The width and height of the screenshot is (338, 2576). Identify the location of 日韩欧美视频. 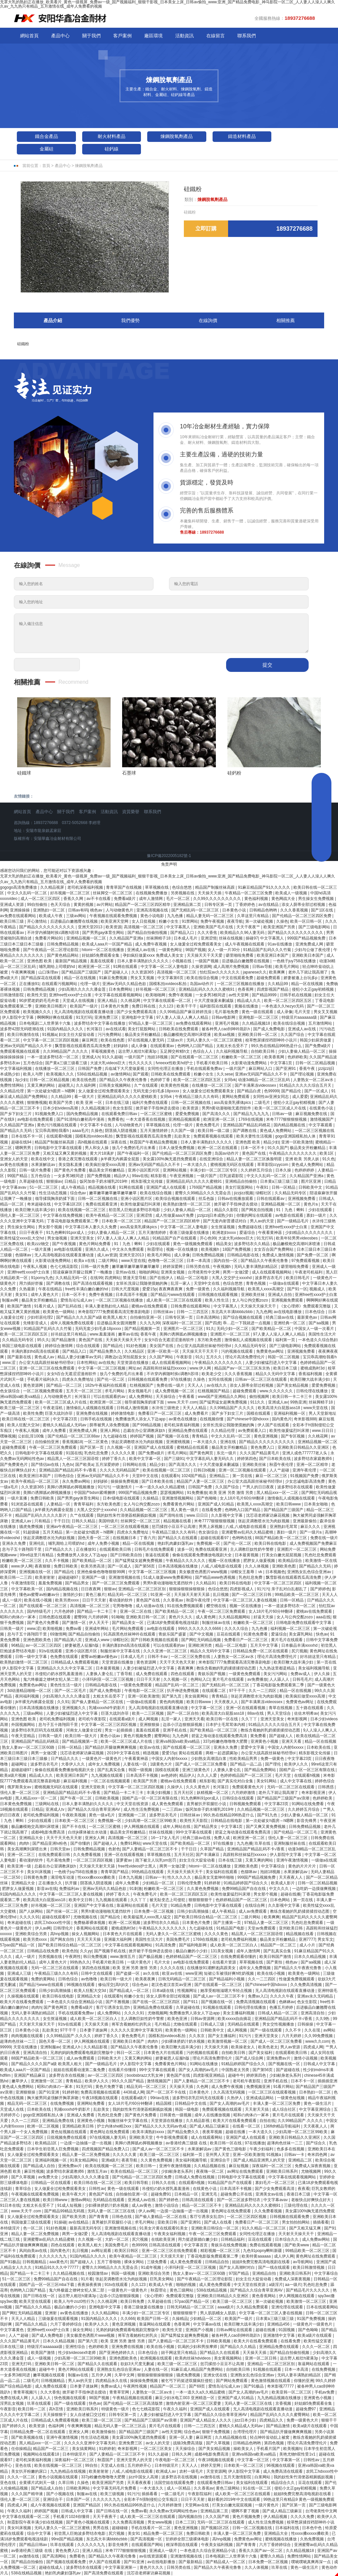
(107, 1798).